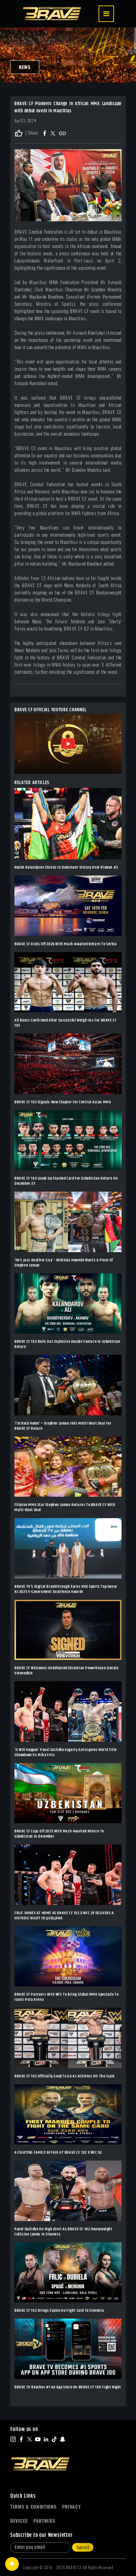 The image size is (136, 2576). Describe the element at coordinates (63, 1426) in the screenshot. I see `‘I’m Back Home’ – Stephen Loman Inks Multi-Bout Deal For BRAVE CF Return` at that location.